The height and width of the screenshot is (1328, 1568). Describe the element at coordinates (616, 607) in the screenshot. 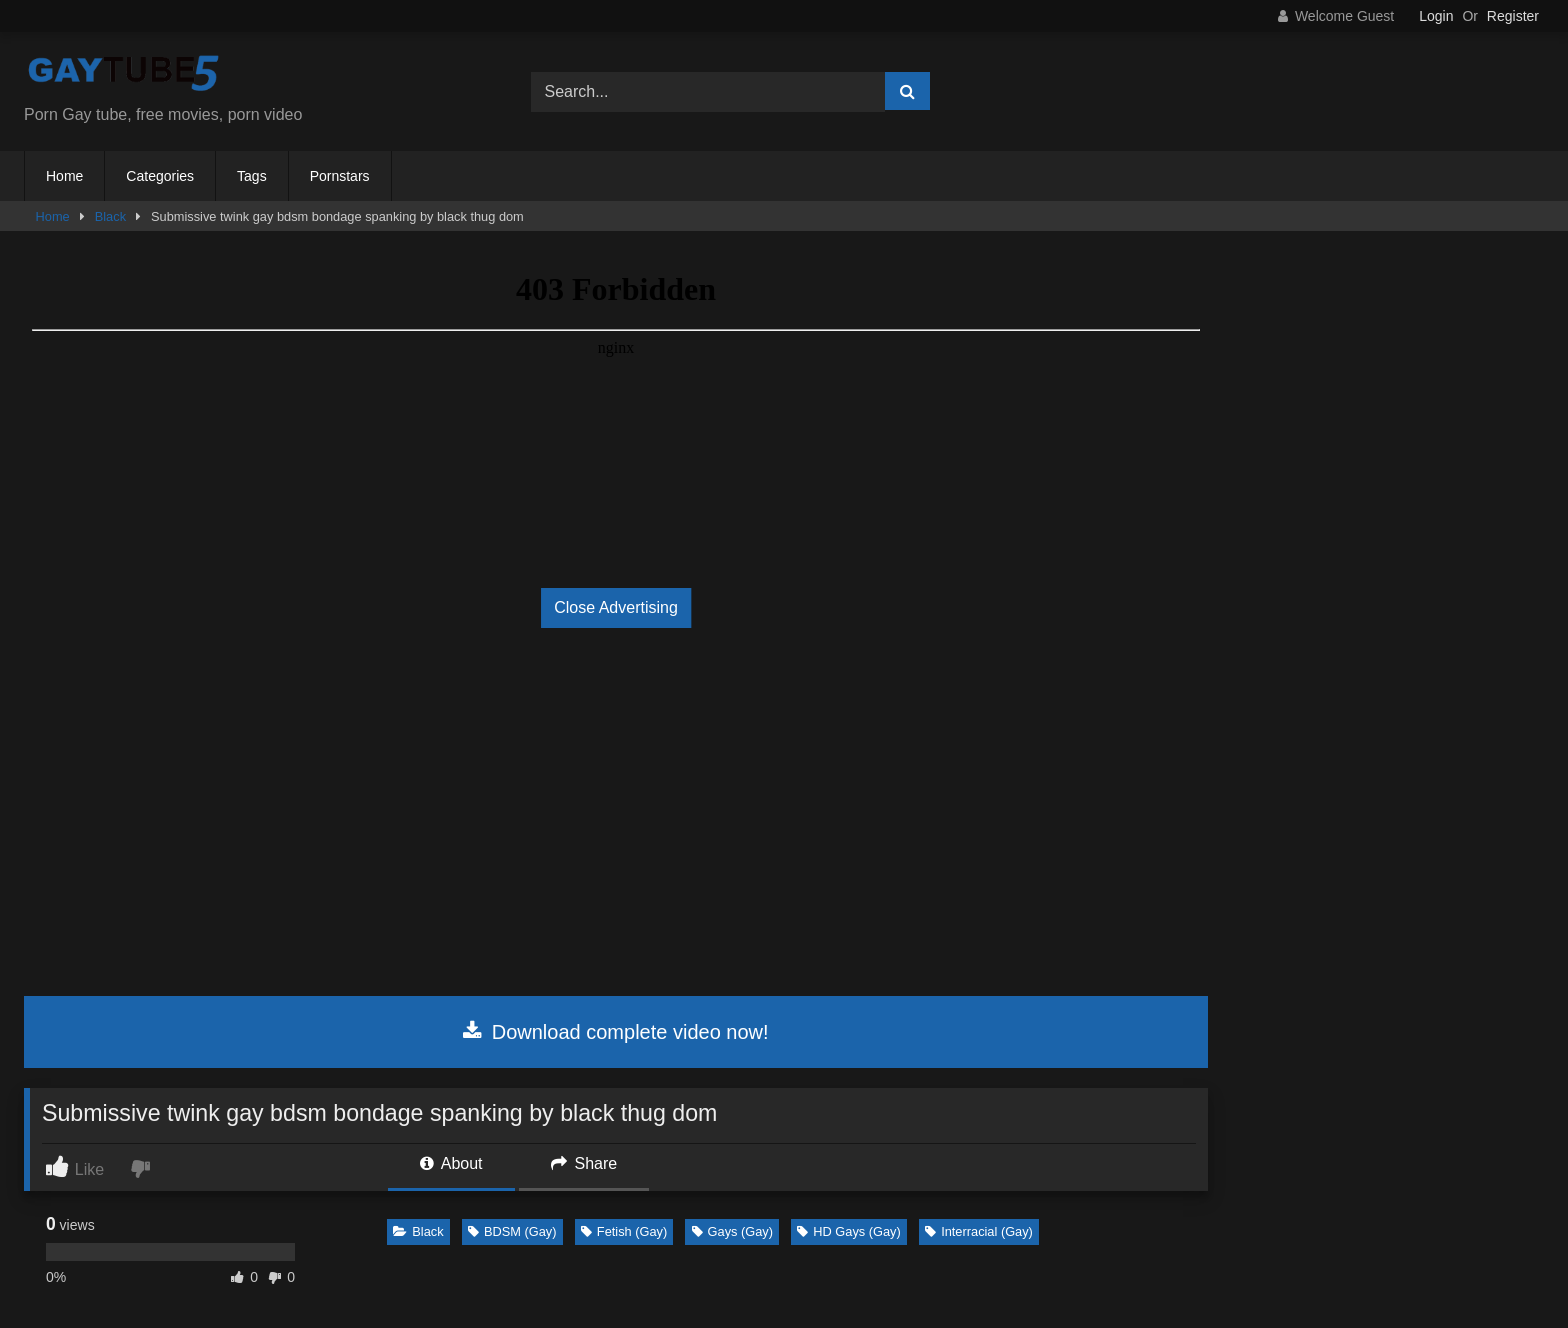

I see `Close Advertising` at that location.